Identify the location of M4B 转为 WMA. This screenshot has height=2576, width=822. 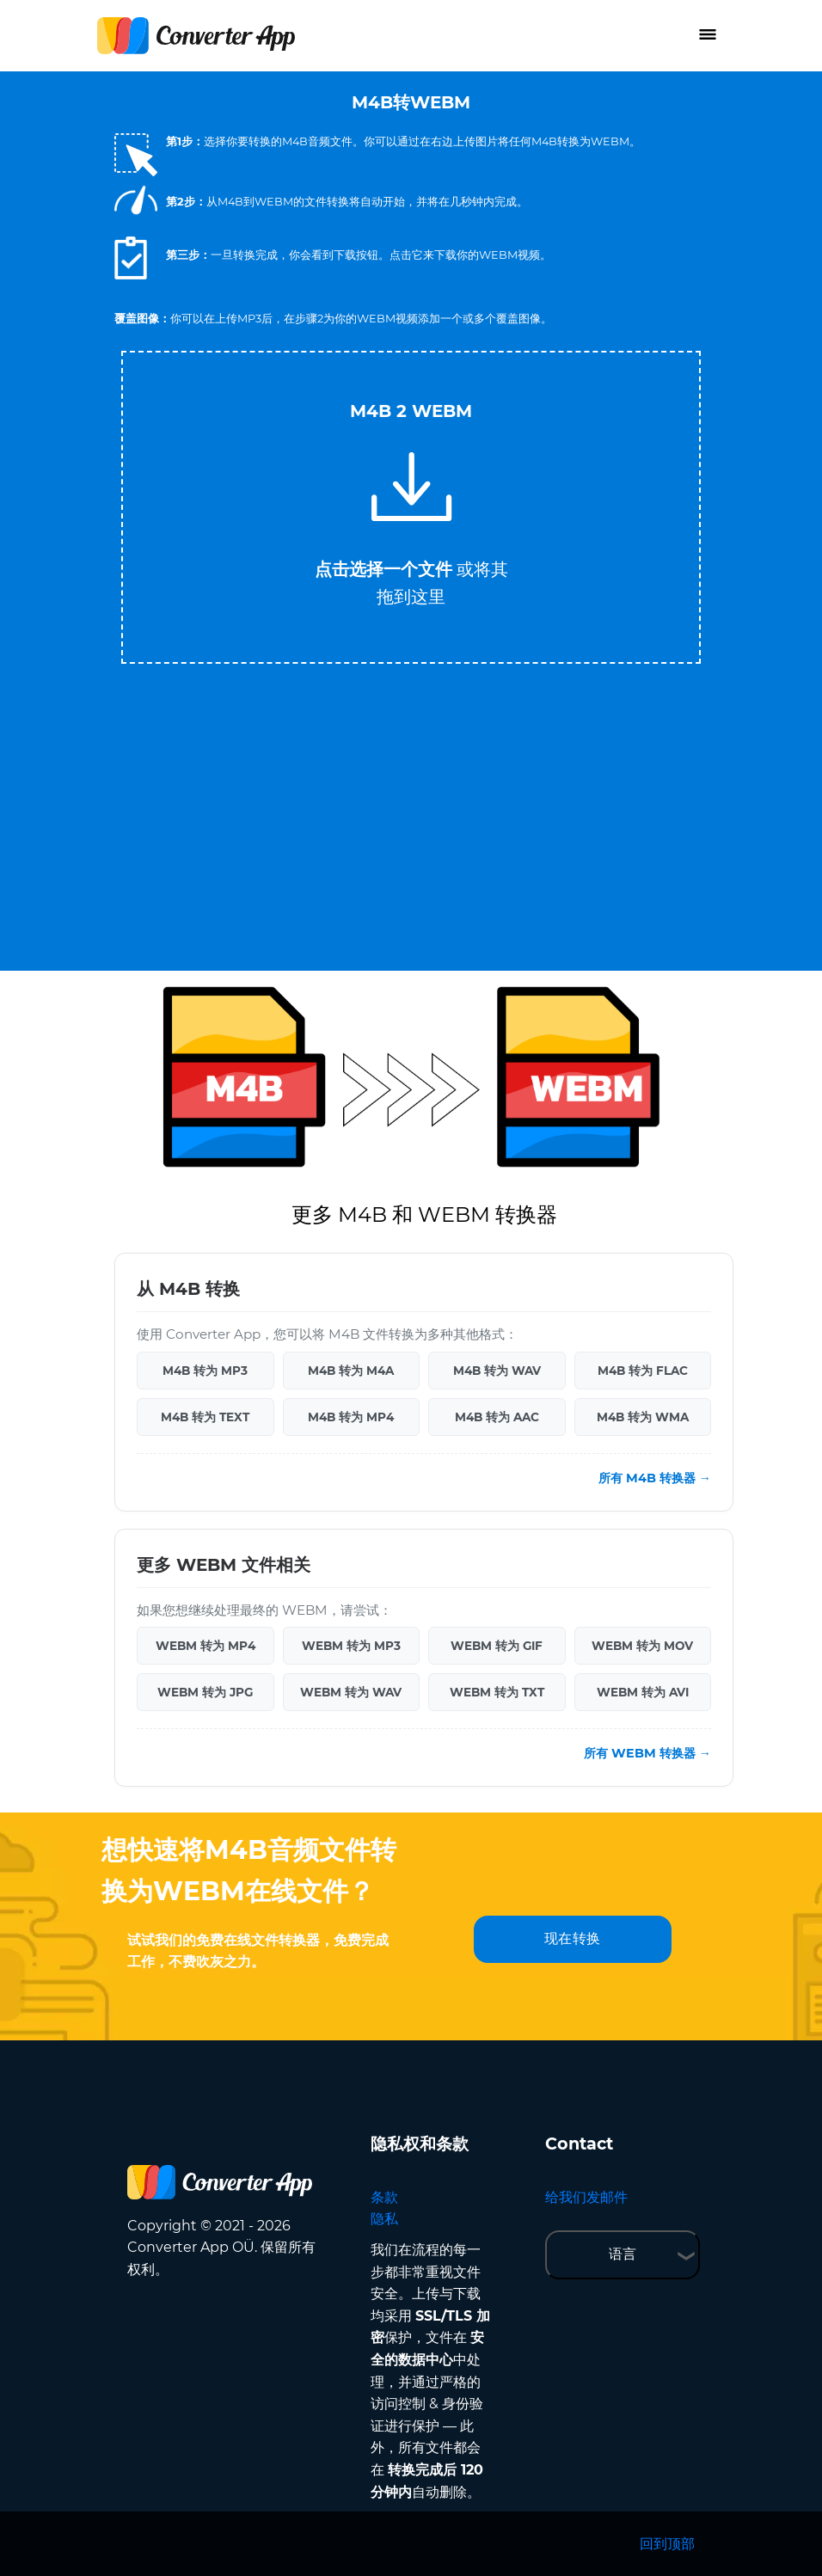
(643, 1417).